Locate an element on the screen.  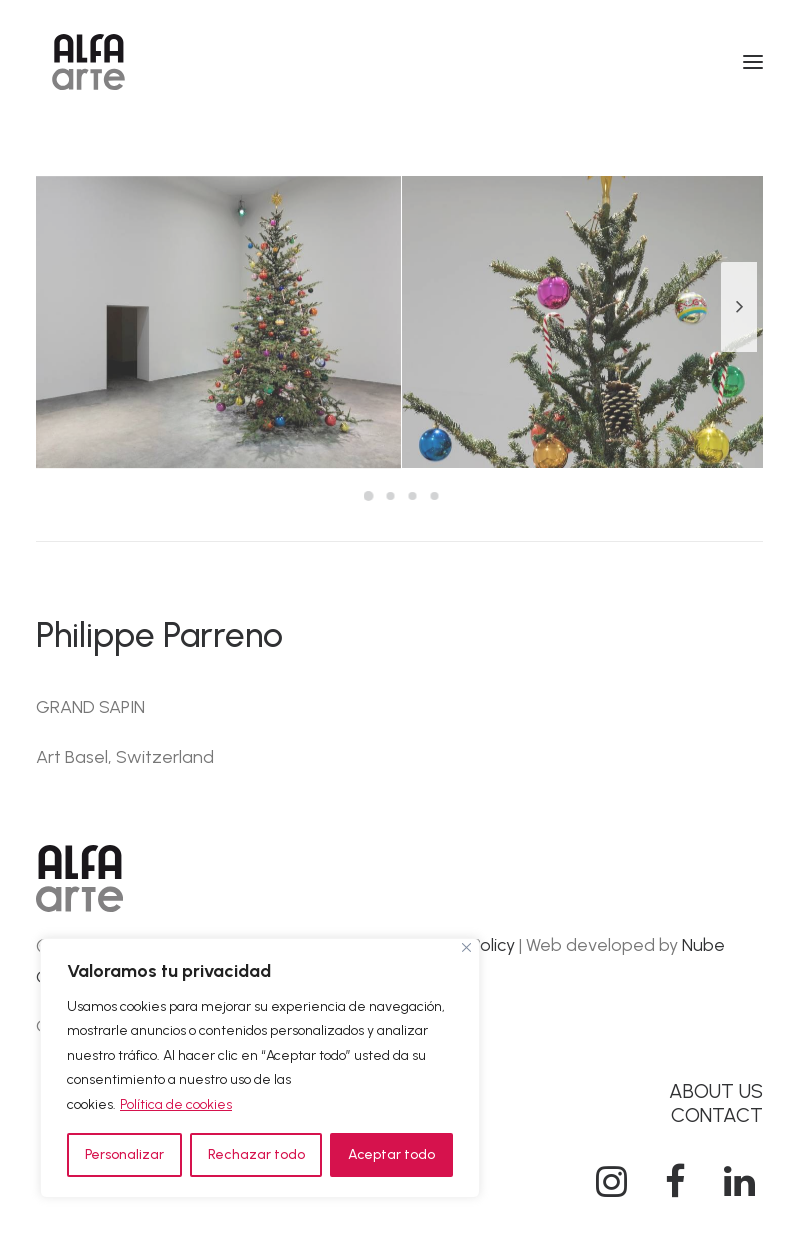
[Slide 3] is located at coordinates (413, 496).